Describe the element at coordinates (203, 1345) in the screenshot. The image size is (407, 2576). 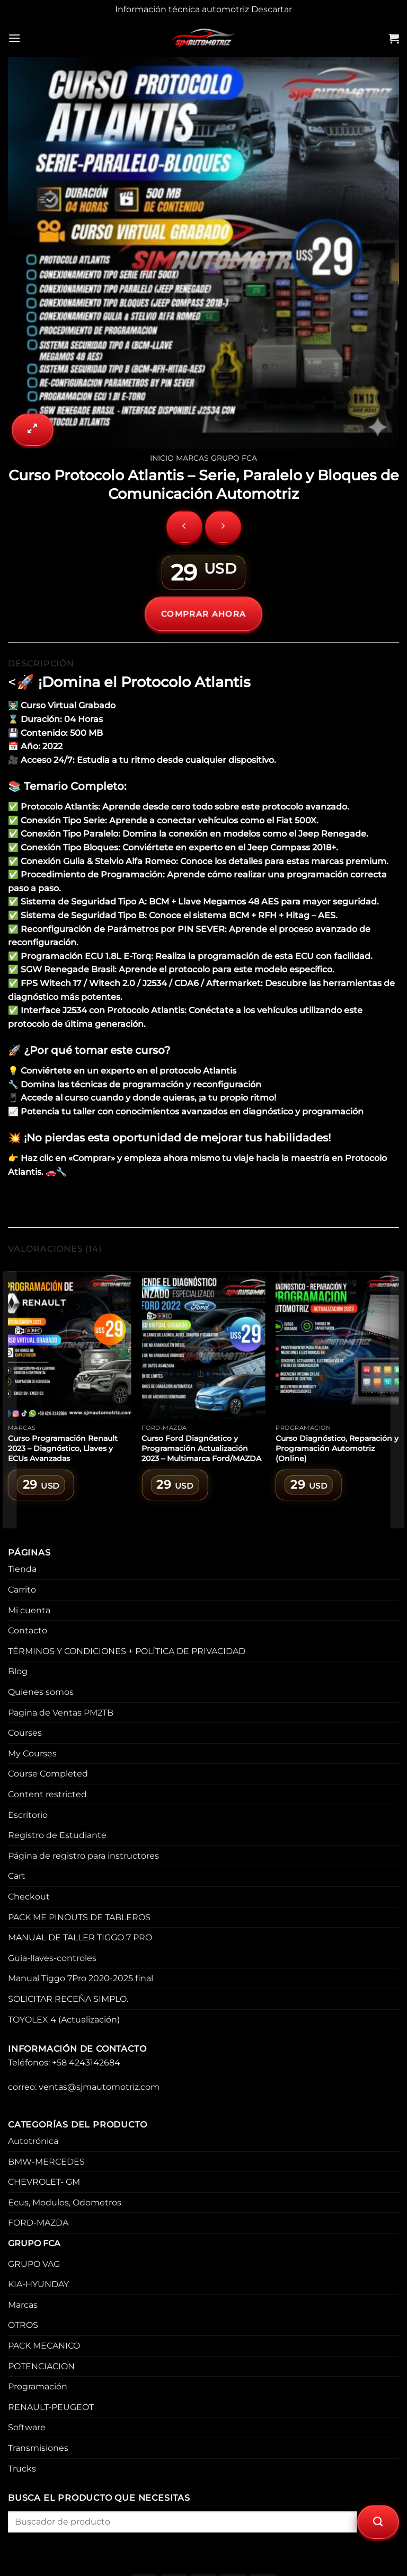
I see `[Curso Ford Diagnóstico y Programación Actualización 2023 – Multimarca Ford/MAZDA]` at that location.